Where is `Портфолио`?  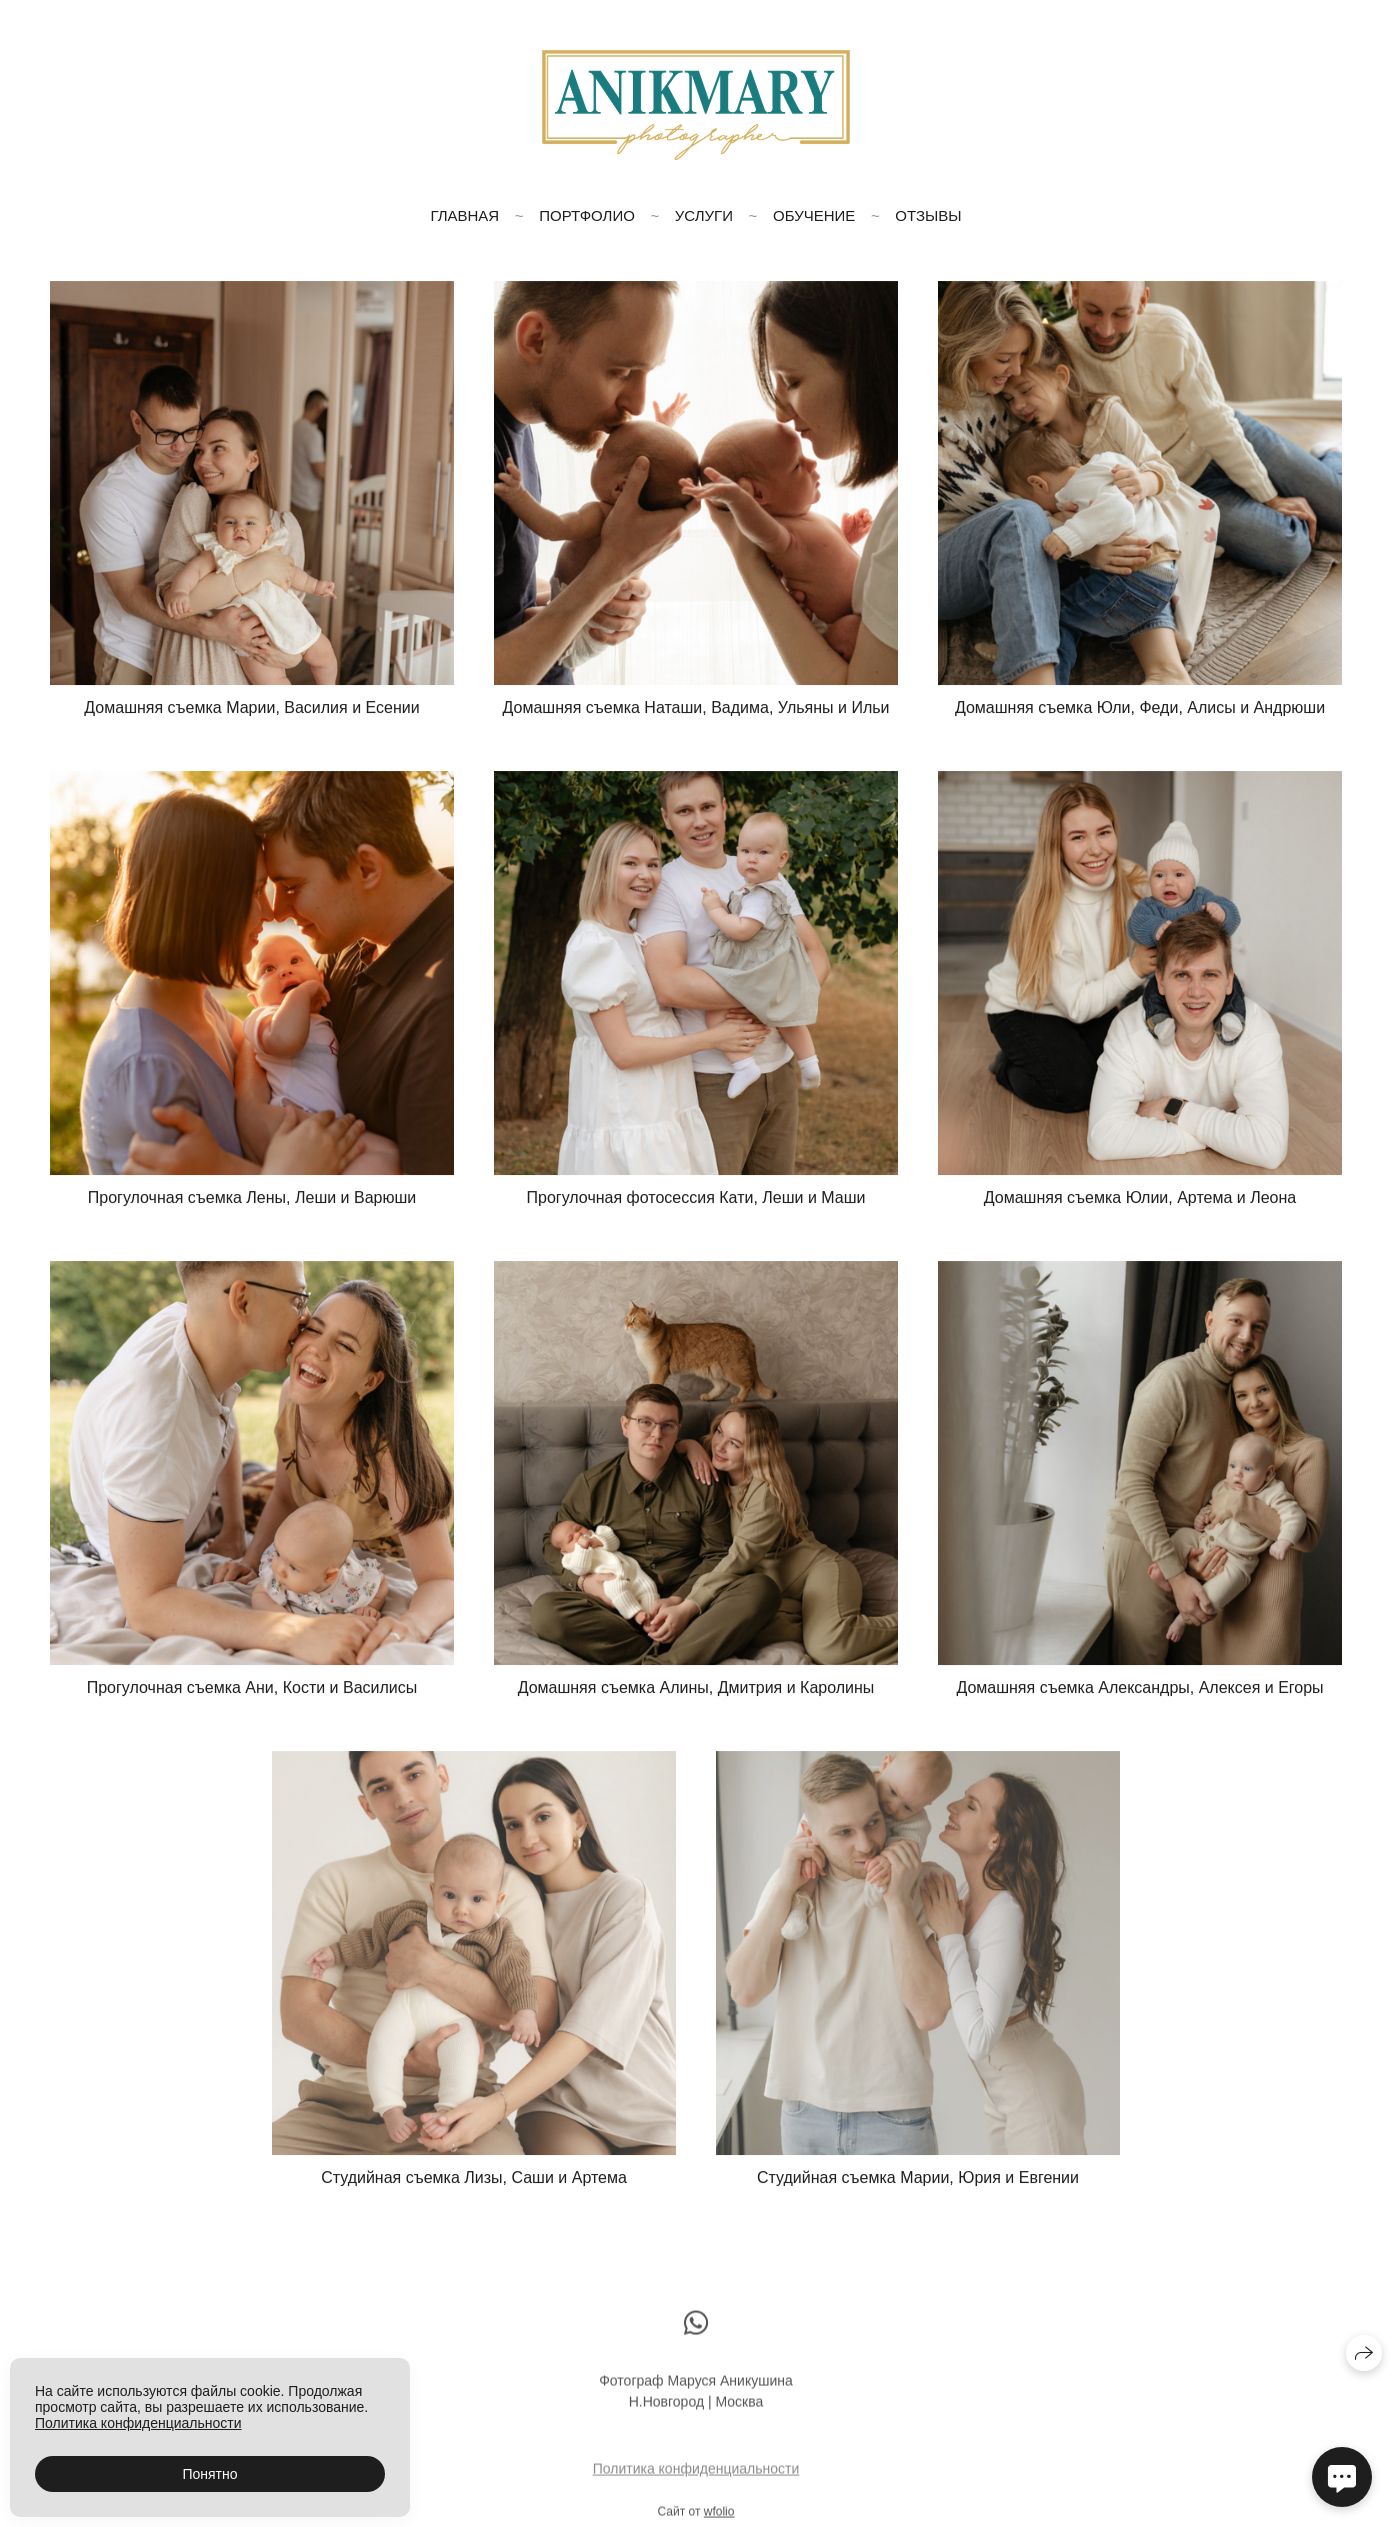 Портфолио is located at coordinates (587, 215).